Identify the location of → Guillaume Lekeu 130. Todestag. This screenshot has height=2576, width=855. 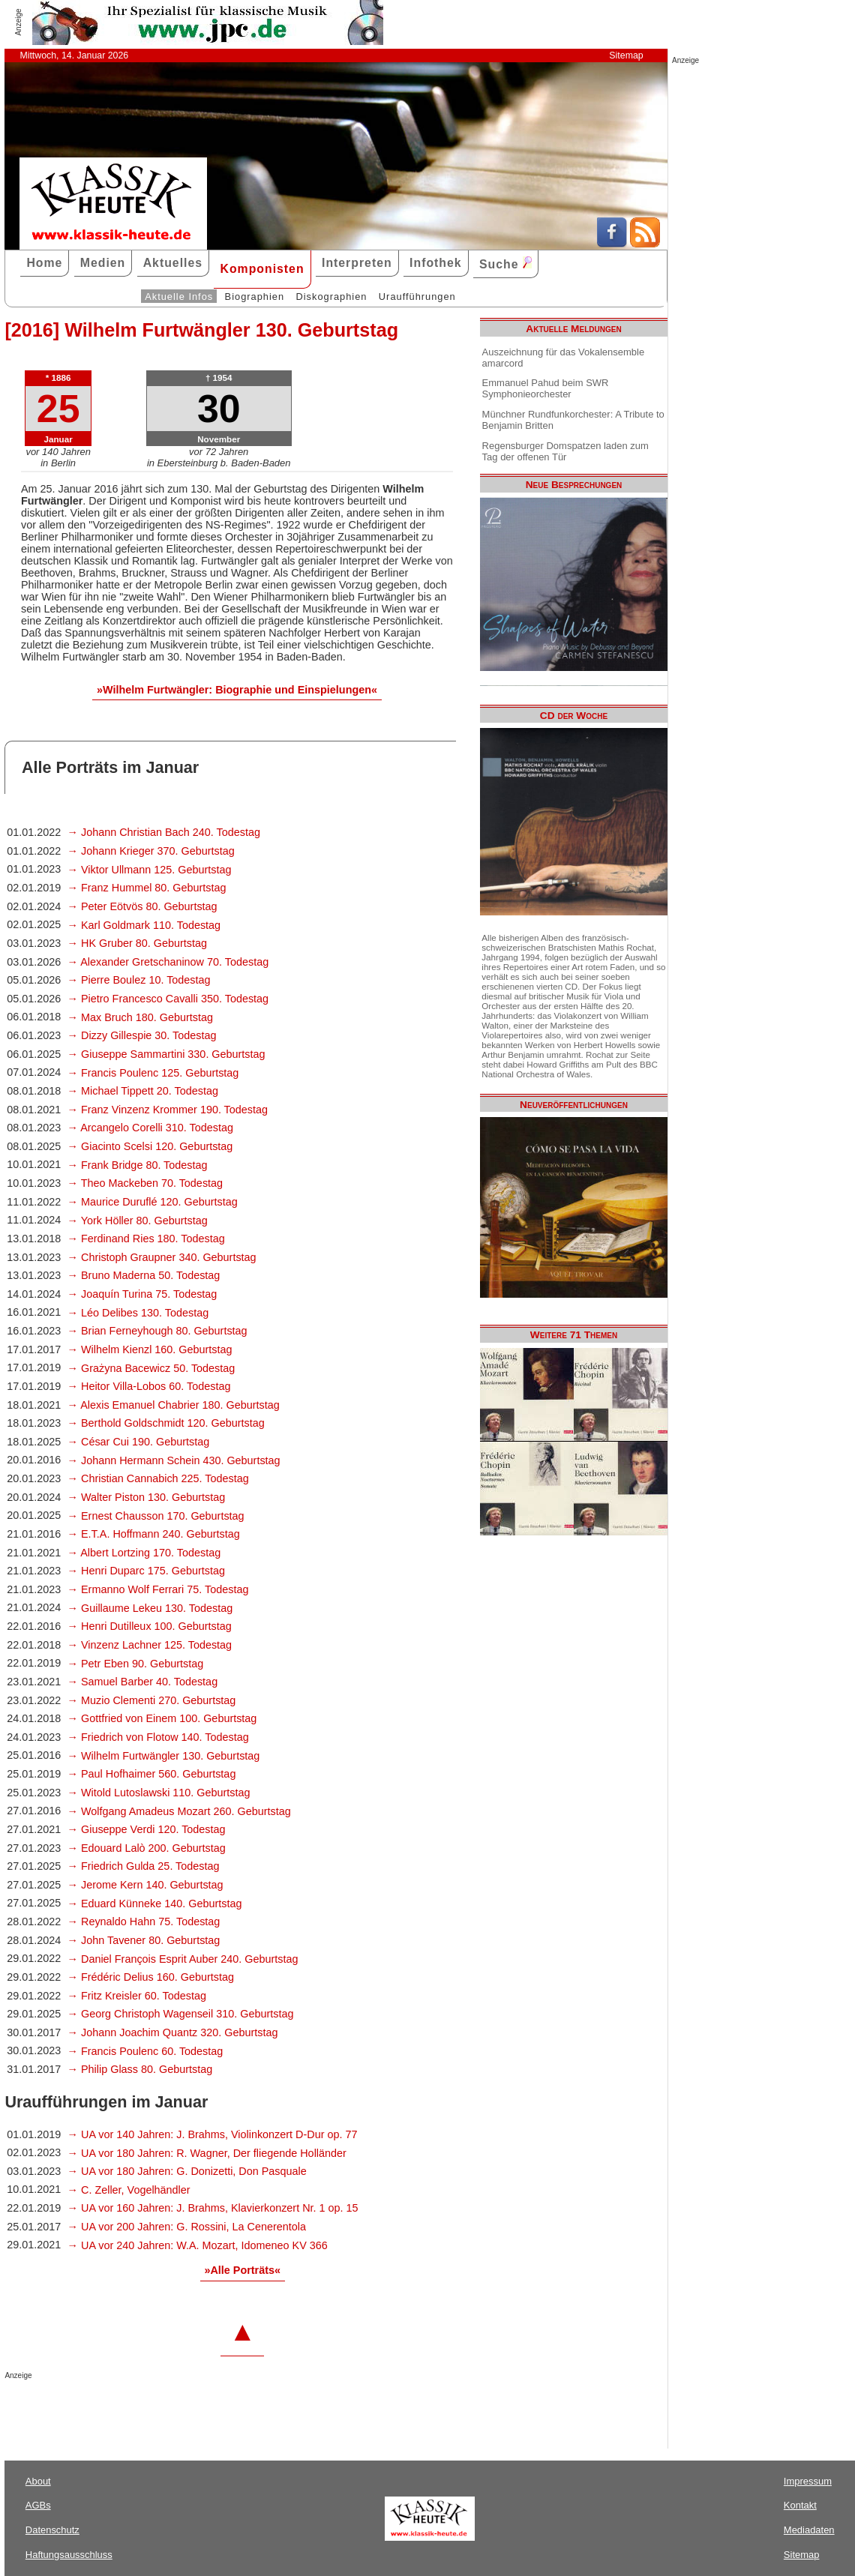
(150, 1608).